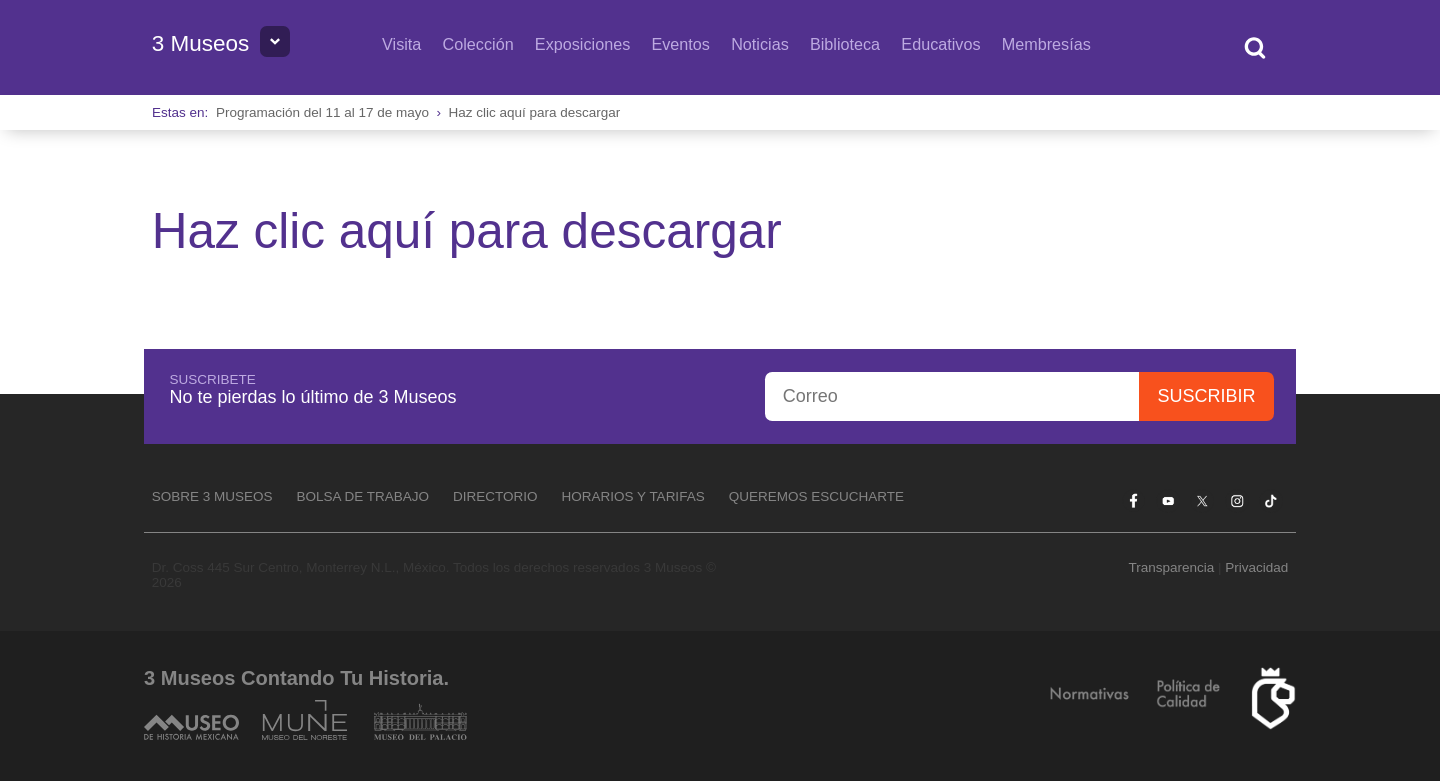  I want to click on Directorio, so click(495, 496).